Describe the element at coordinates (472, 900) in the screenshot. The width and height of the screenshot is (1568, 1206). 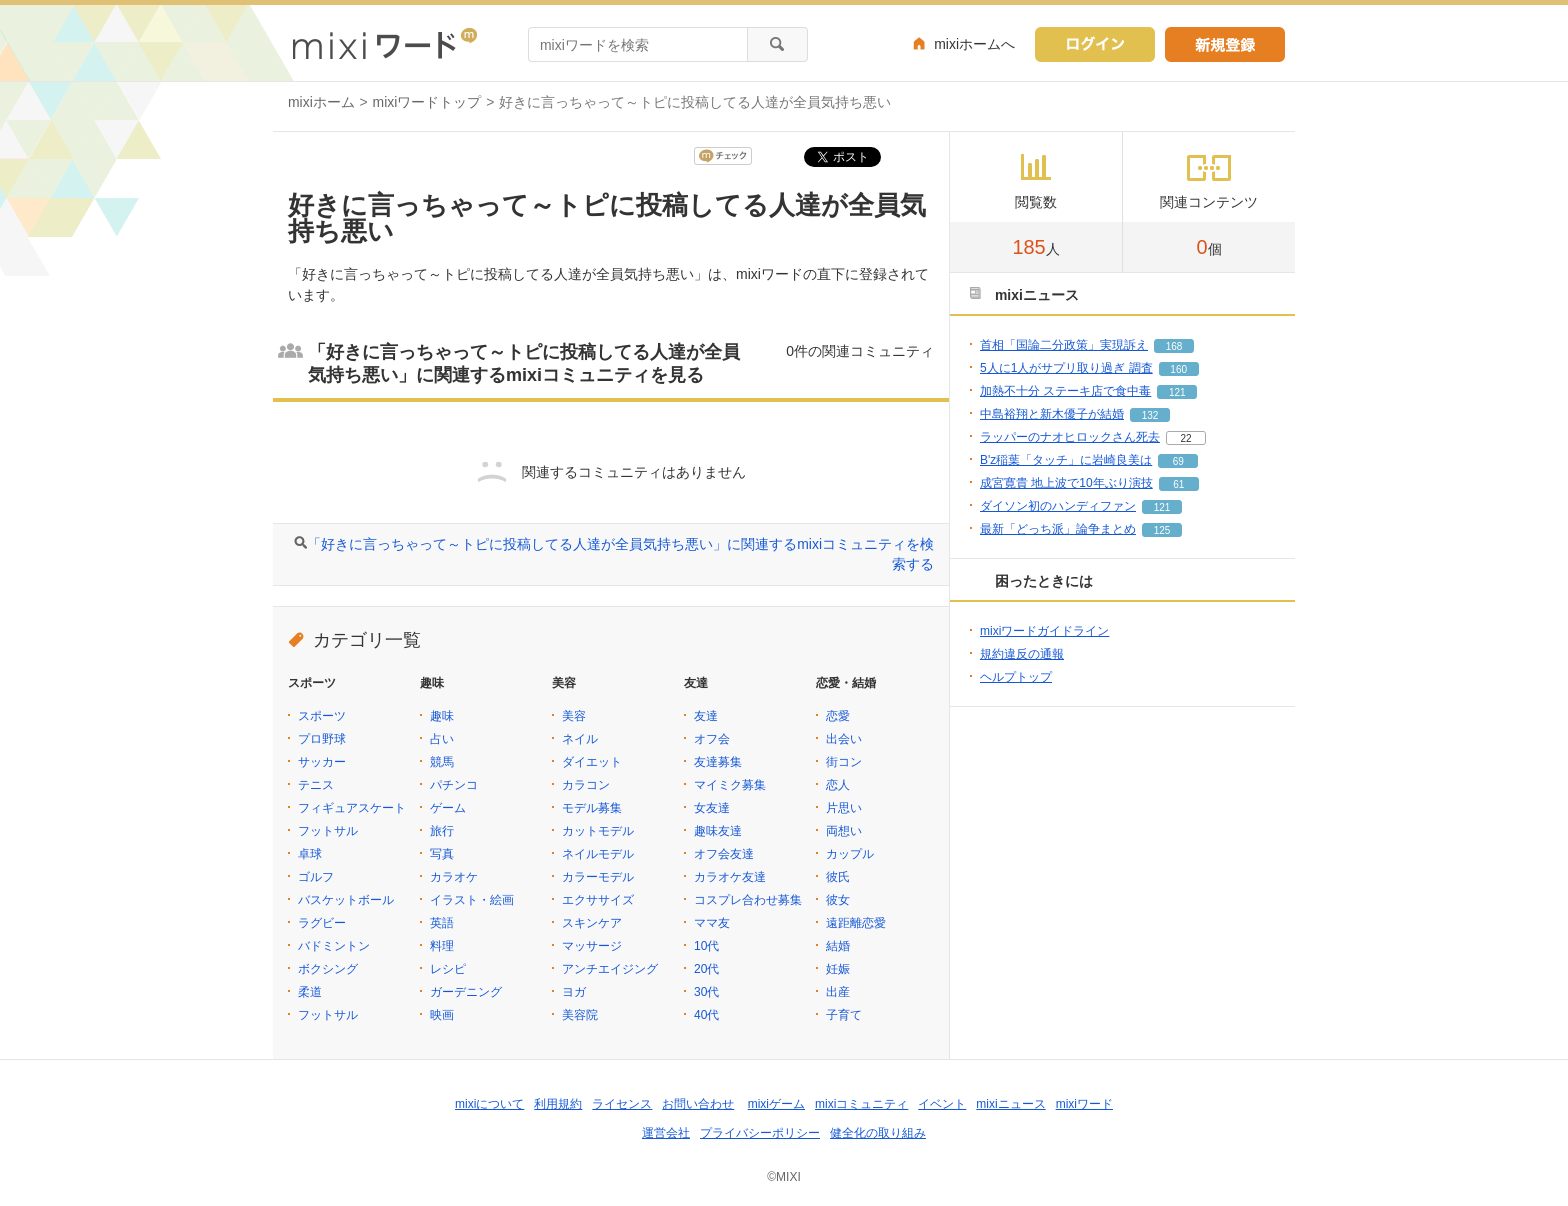
I see `イラスト・絵画` at that location.